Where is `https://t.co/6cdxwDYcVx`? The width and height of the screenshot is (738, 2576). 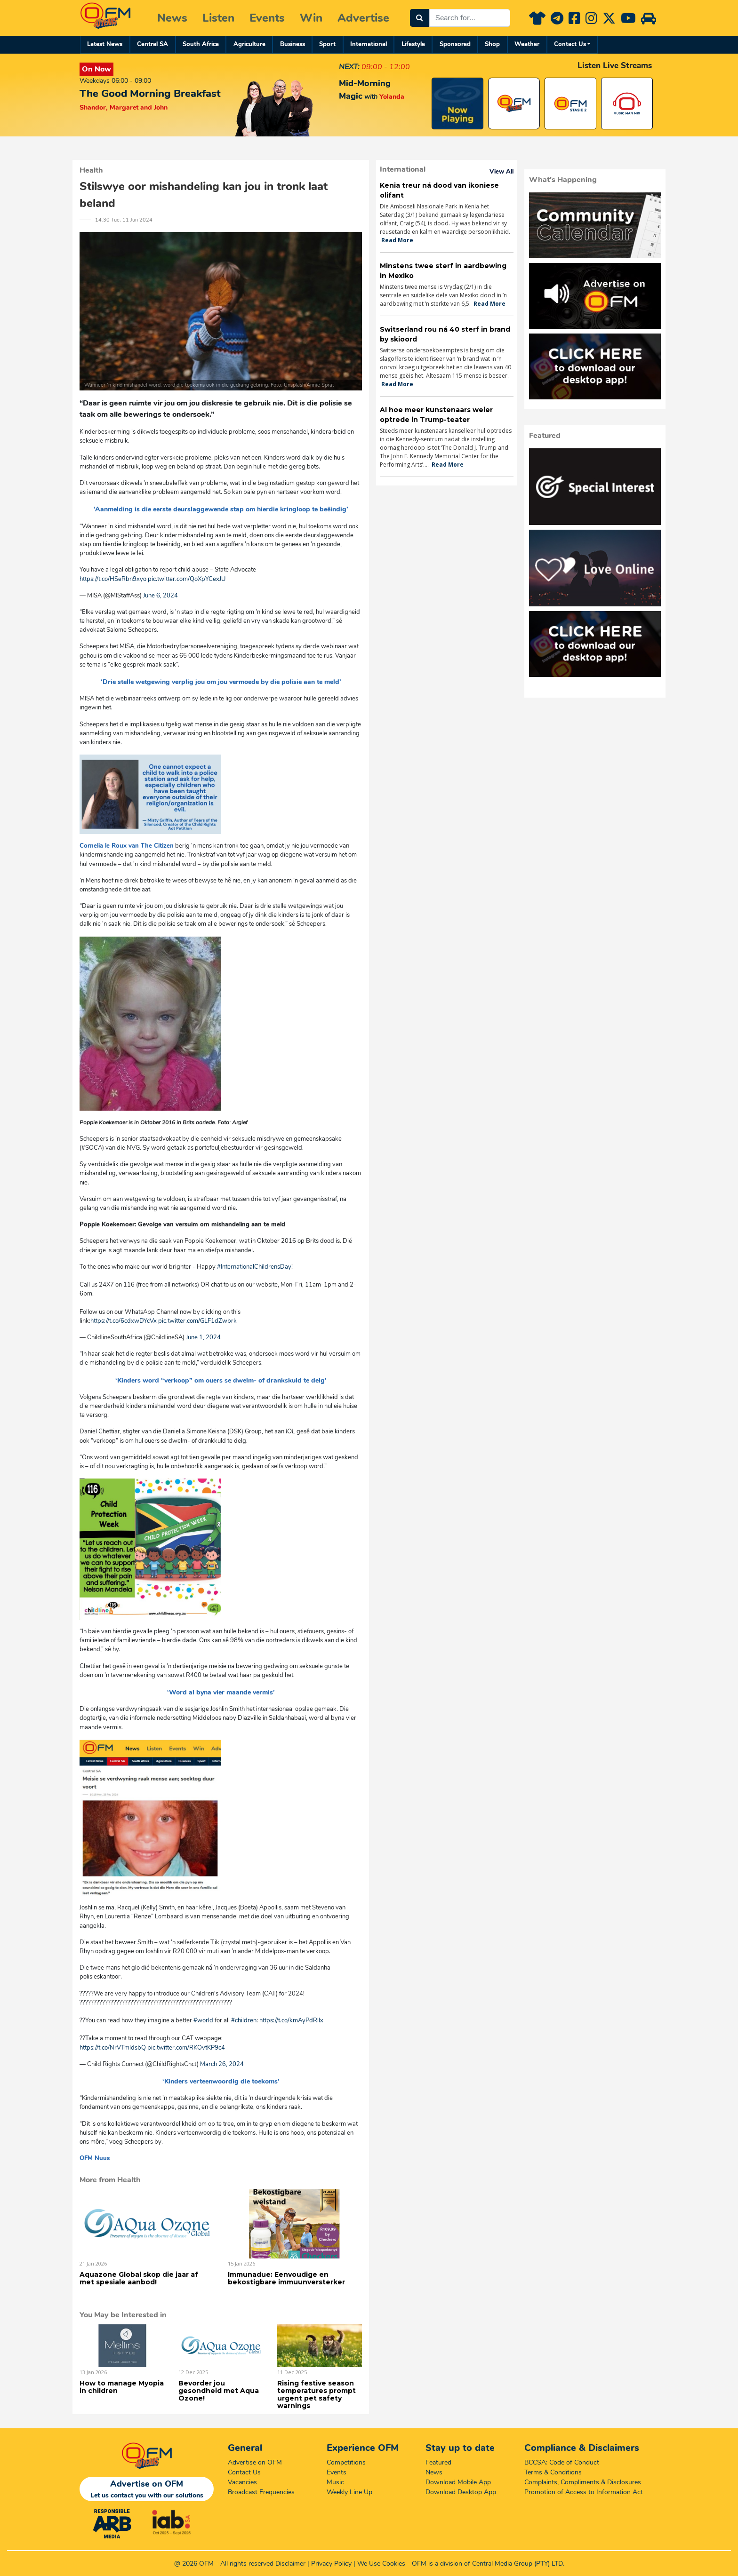 https://t.co/6cdxwDYcVx is located at coordinates (123, 1321).